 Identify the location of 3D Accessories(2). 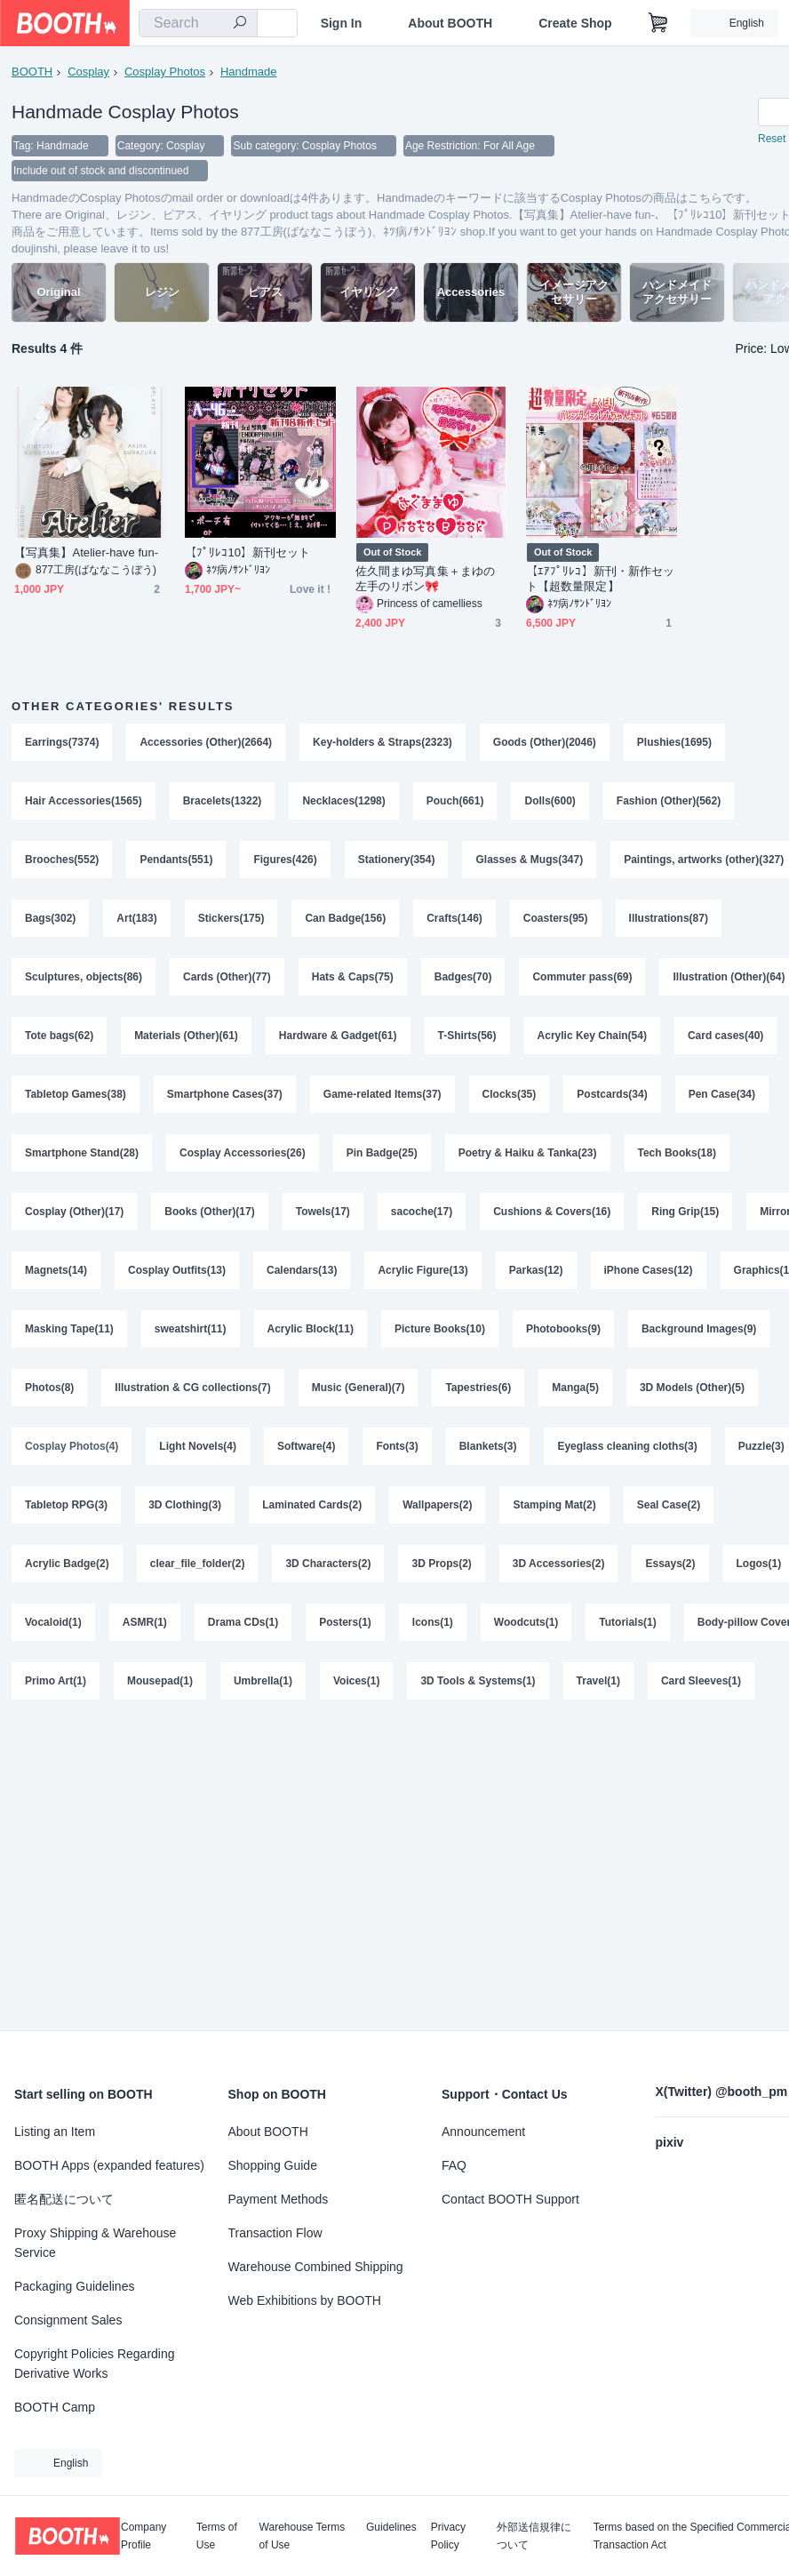
(559, 1563).